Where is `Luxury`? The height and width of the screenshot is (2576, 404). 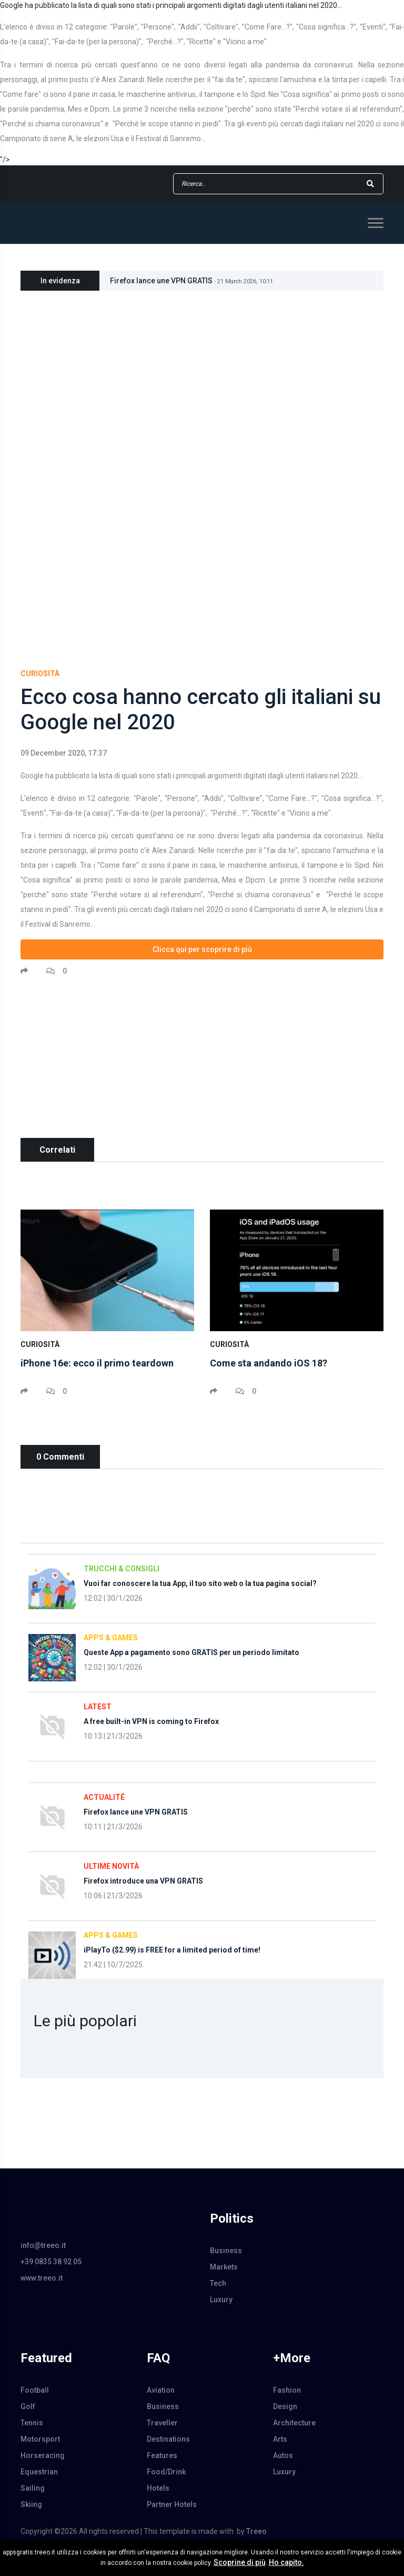
Luxury is located at coordinates (221, 2299).